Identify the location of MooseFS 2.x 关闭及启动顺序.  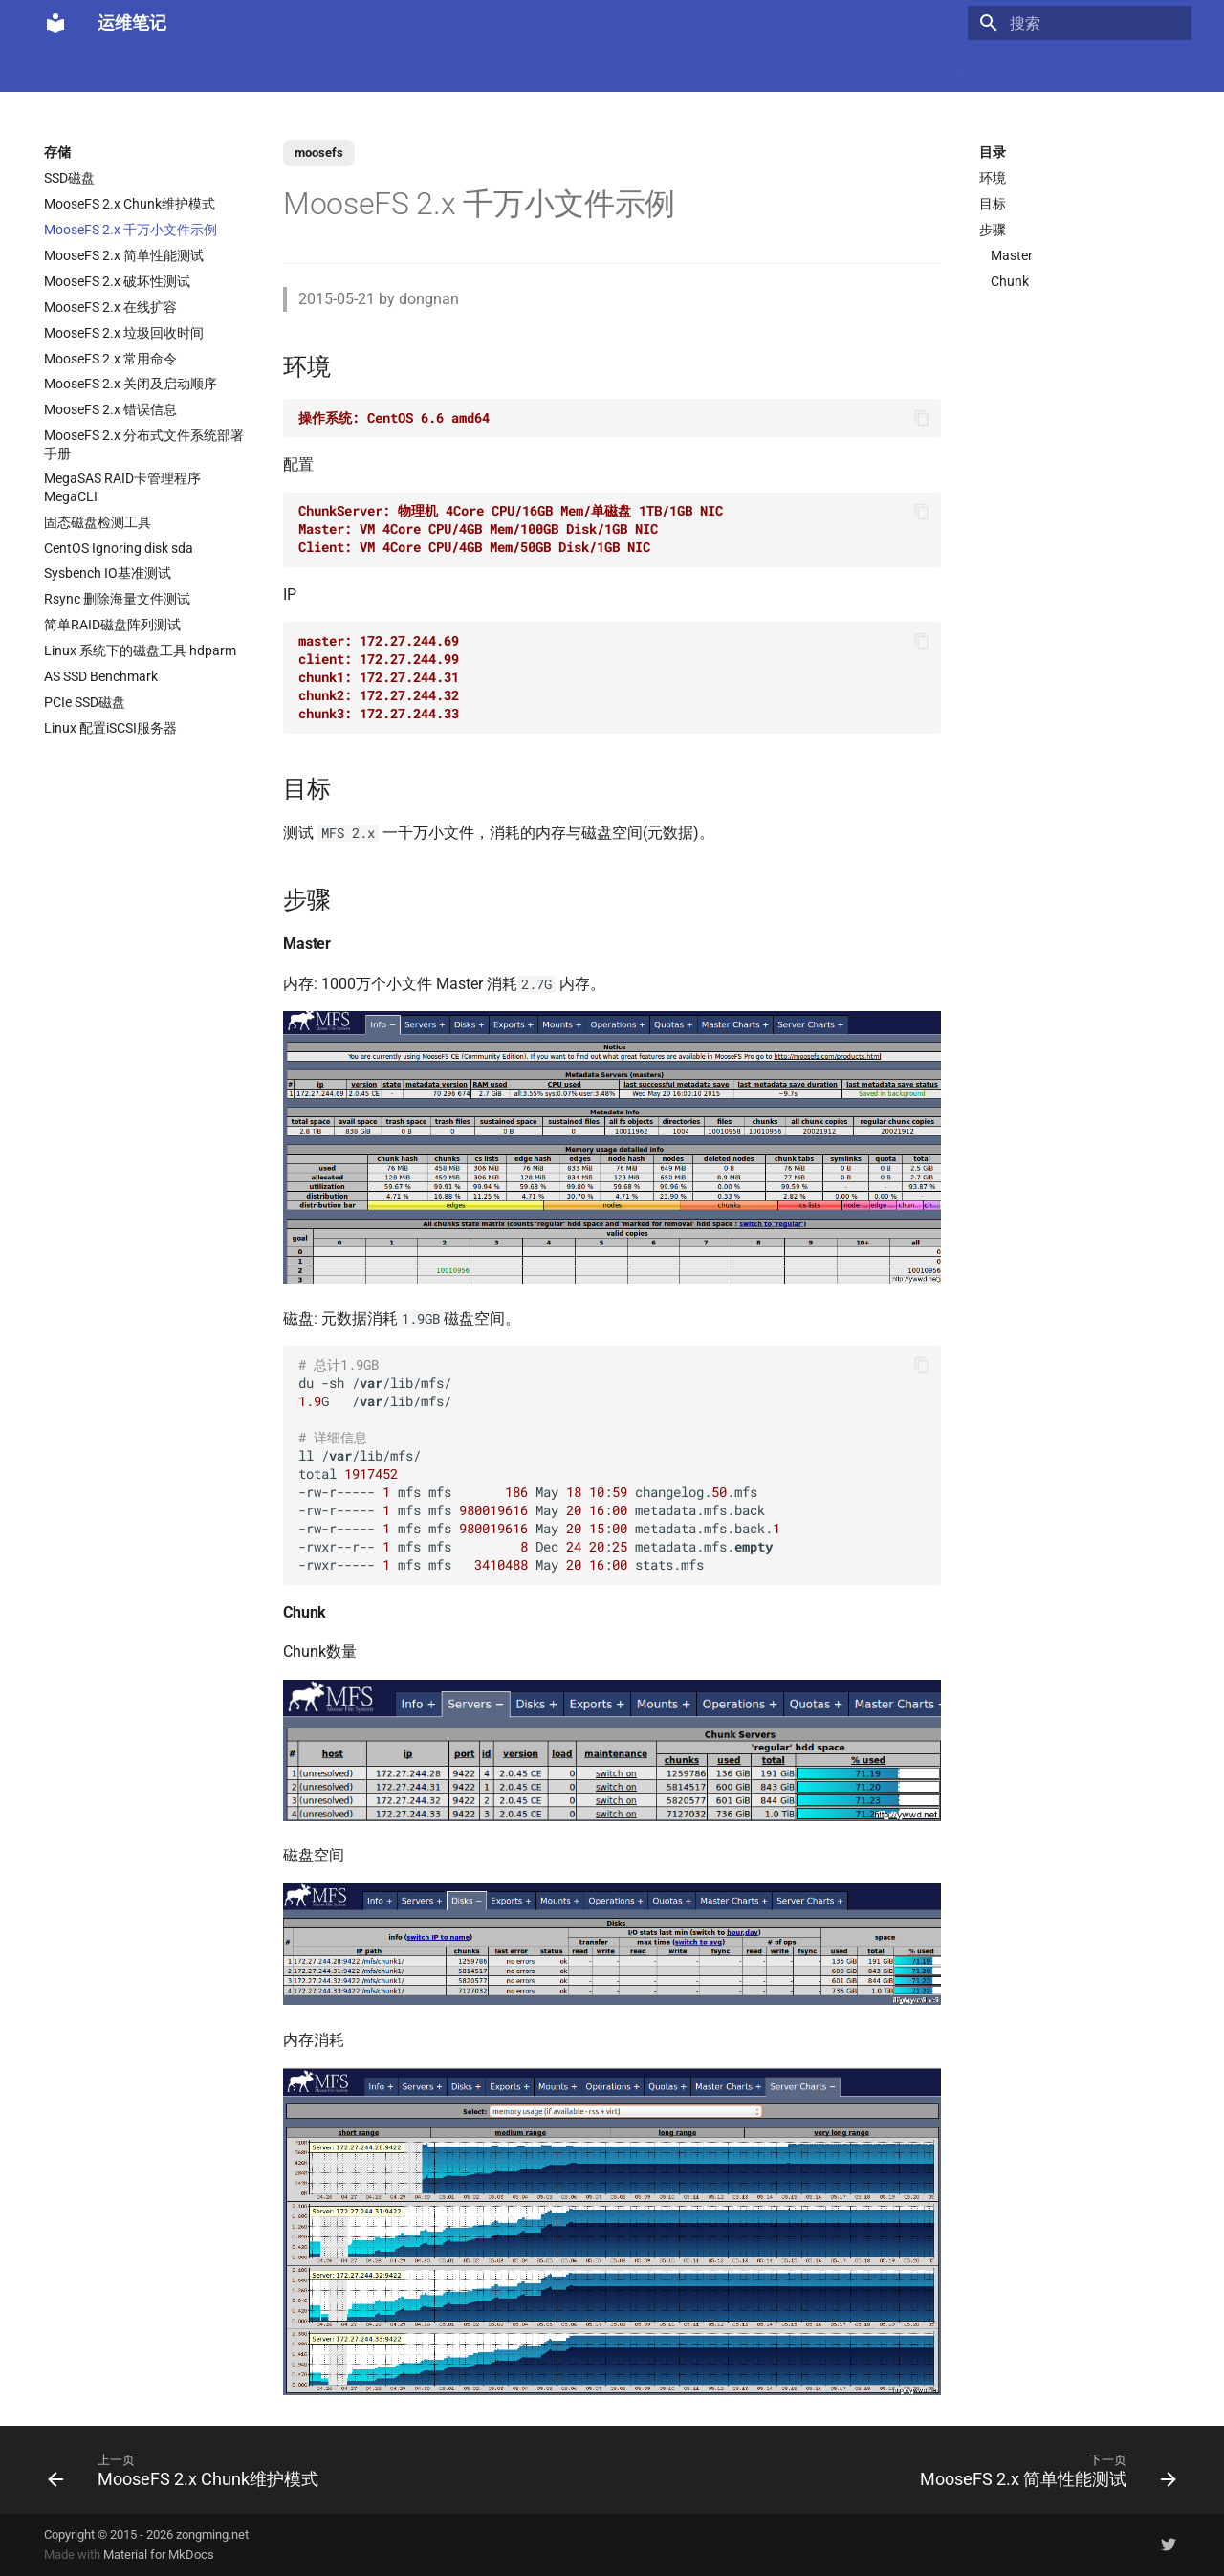
(130, 383).